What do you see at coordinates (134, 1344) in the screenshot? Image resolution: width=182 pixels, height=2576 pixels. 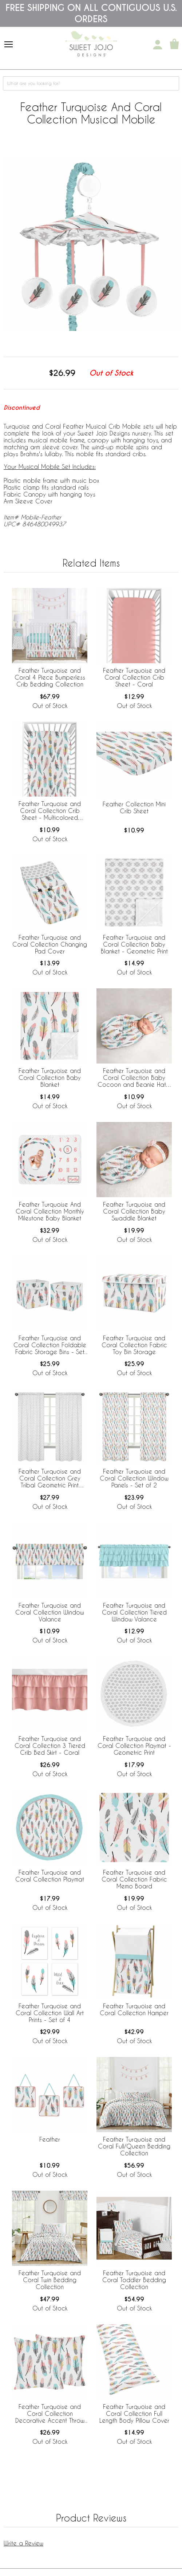 I see `Feather Turquoise and Coral Collection Fabric Toy Bin Storage` at bounding box center [134, 1344].